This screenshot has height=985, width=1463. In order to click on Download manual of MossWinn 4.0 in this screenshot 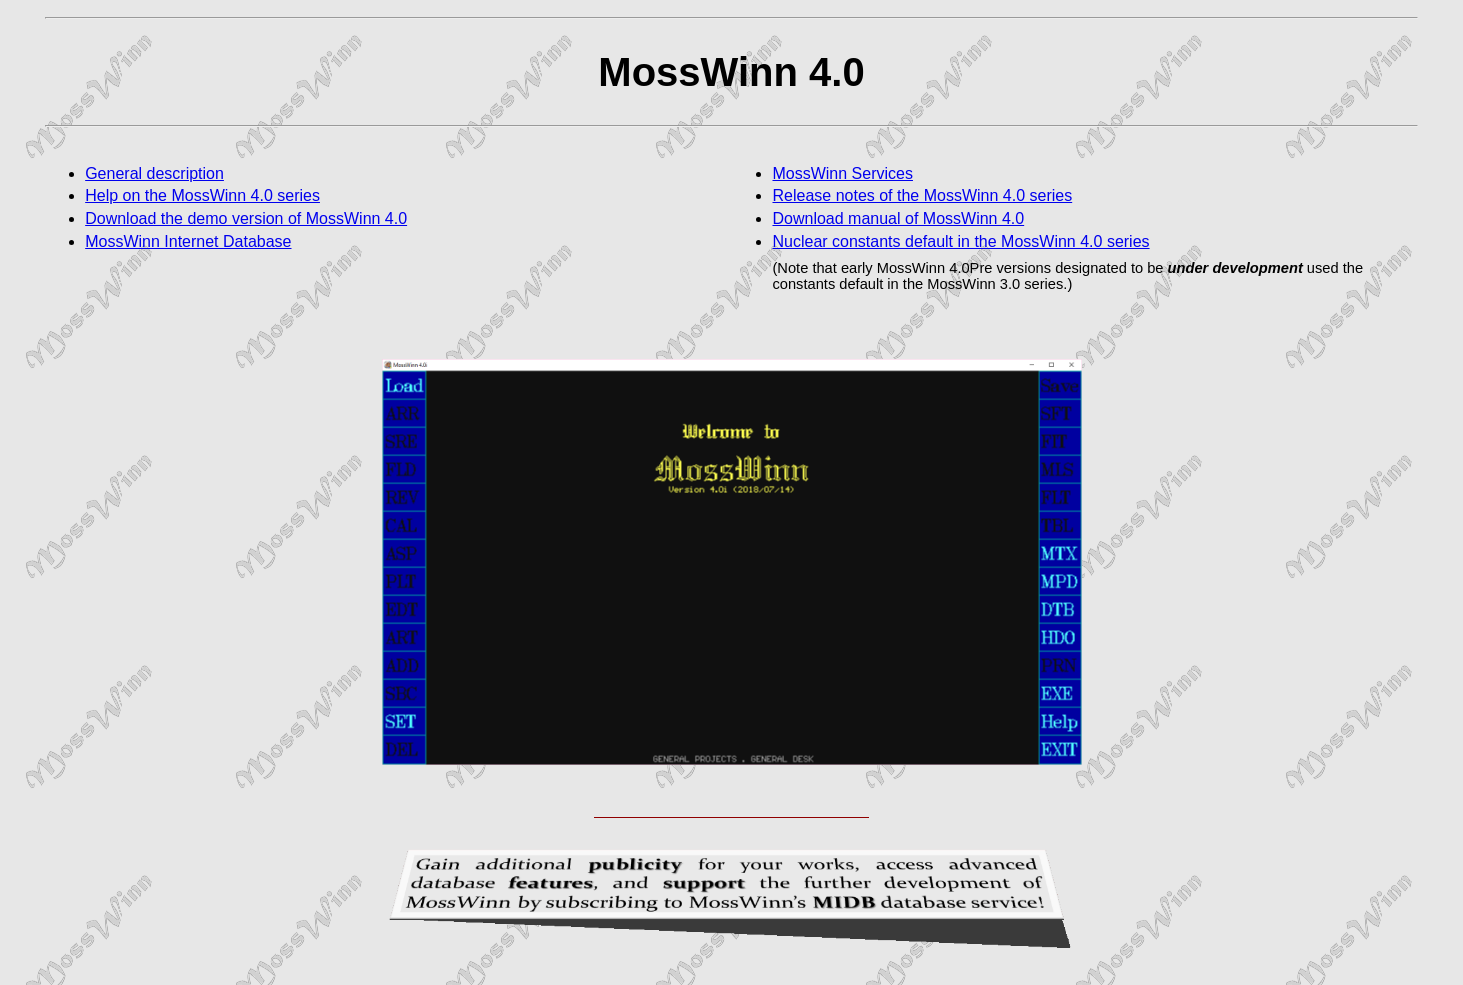, I will do `click(898, 218)`.